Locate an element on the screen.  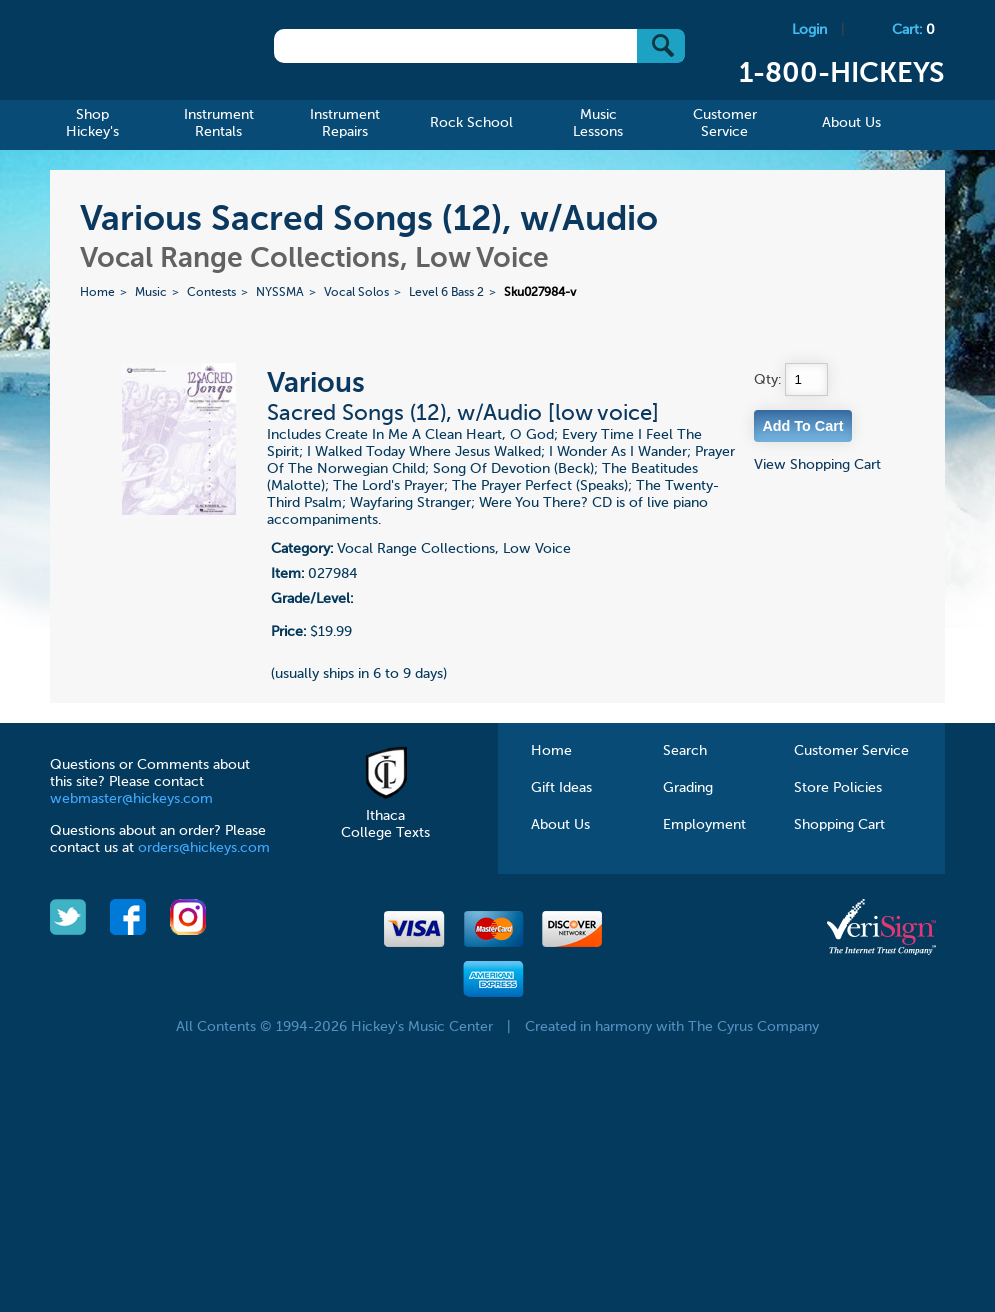
Shopping Cart is located at coordinates (839, 825).